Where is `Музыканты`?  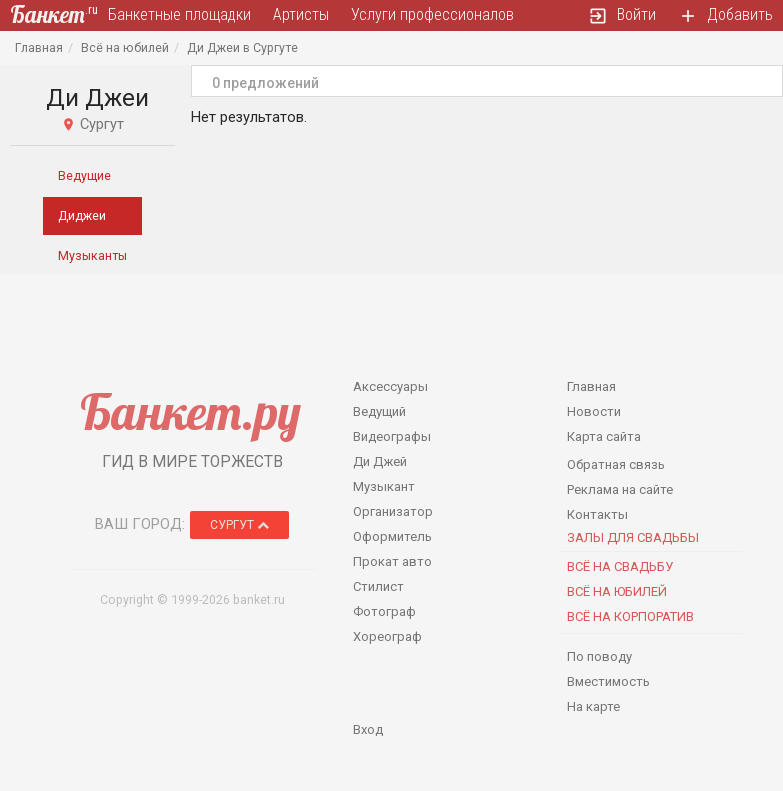
Музыканты is located at coordinates (92, 255).